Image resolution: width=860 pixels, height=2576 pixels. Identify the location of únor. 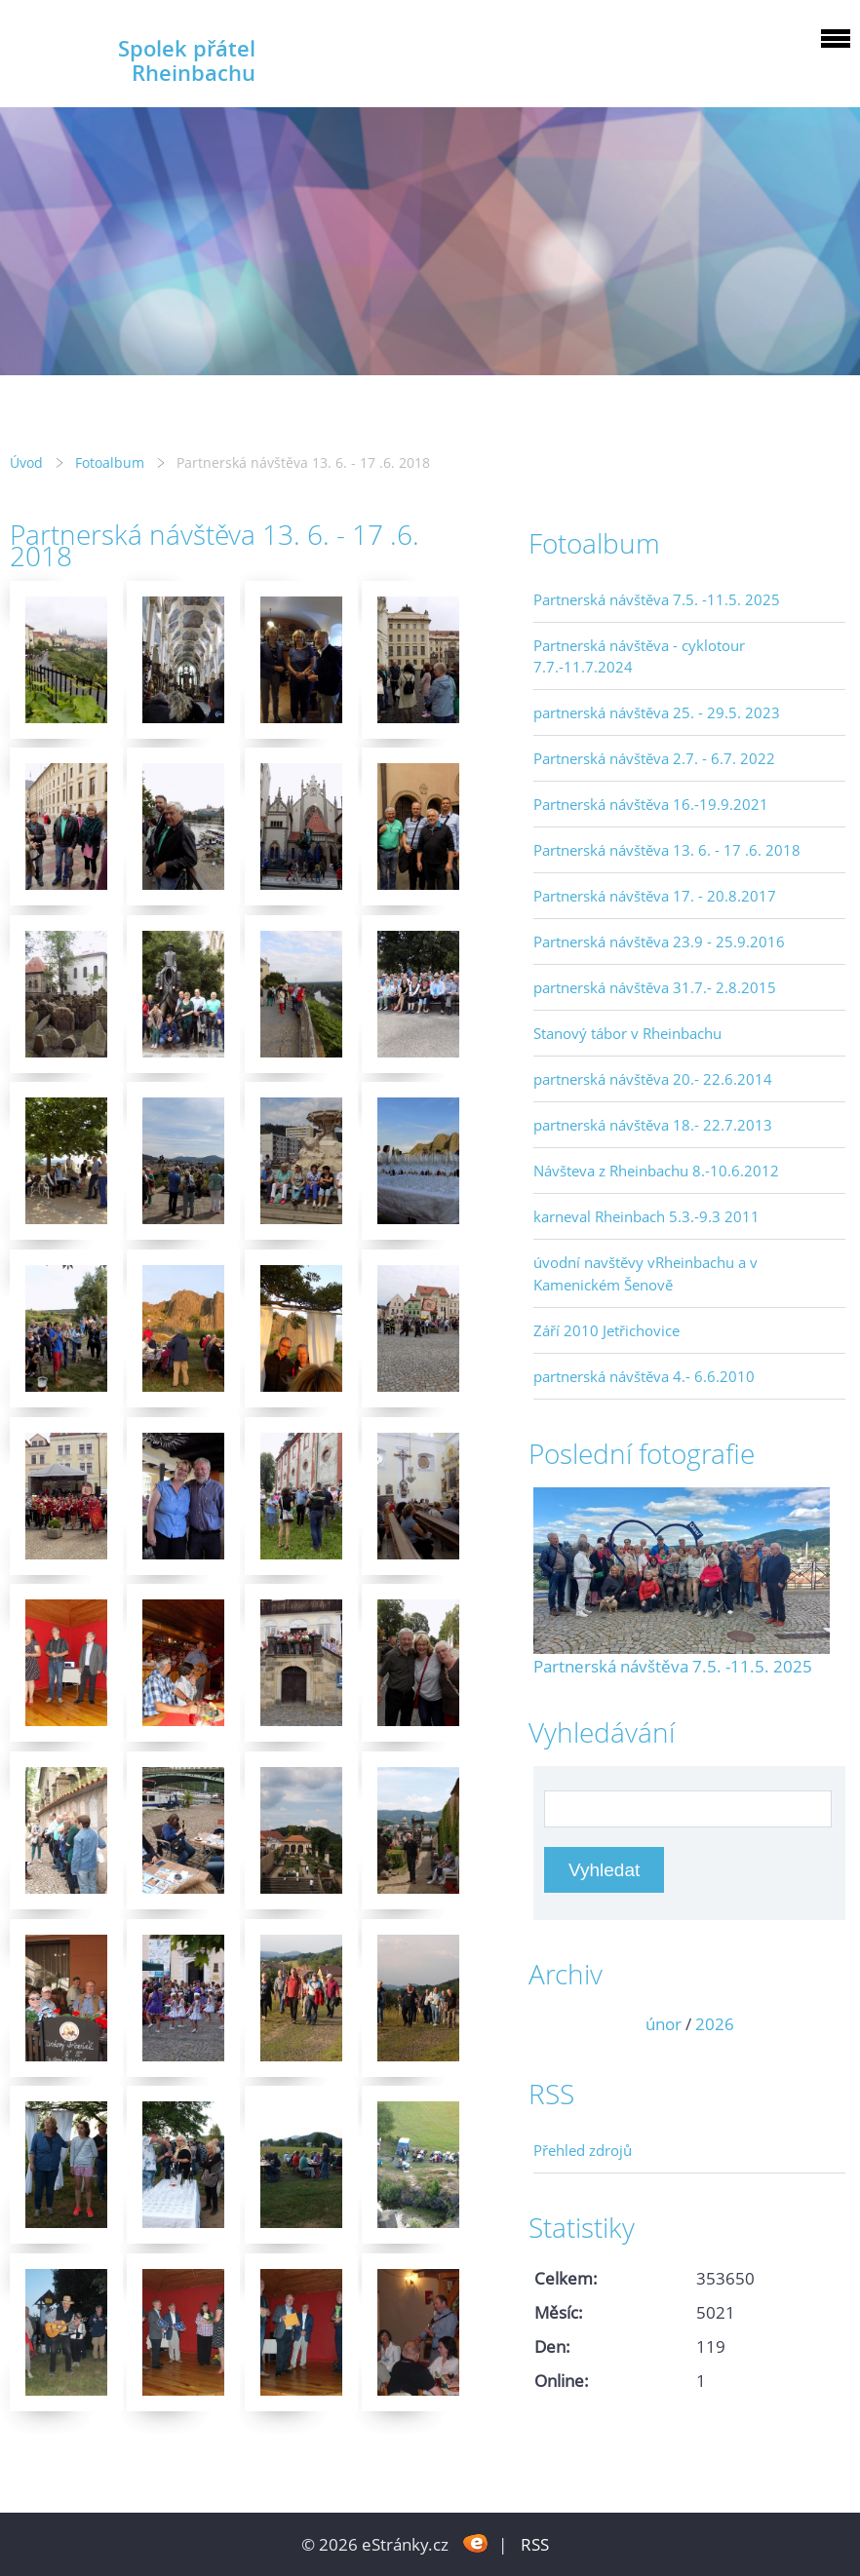
(663, 2024).